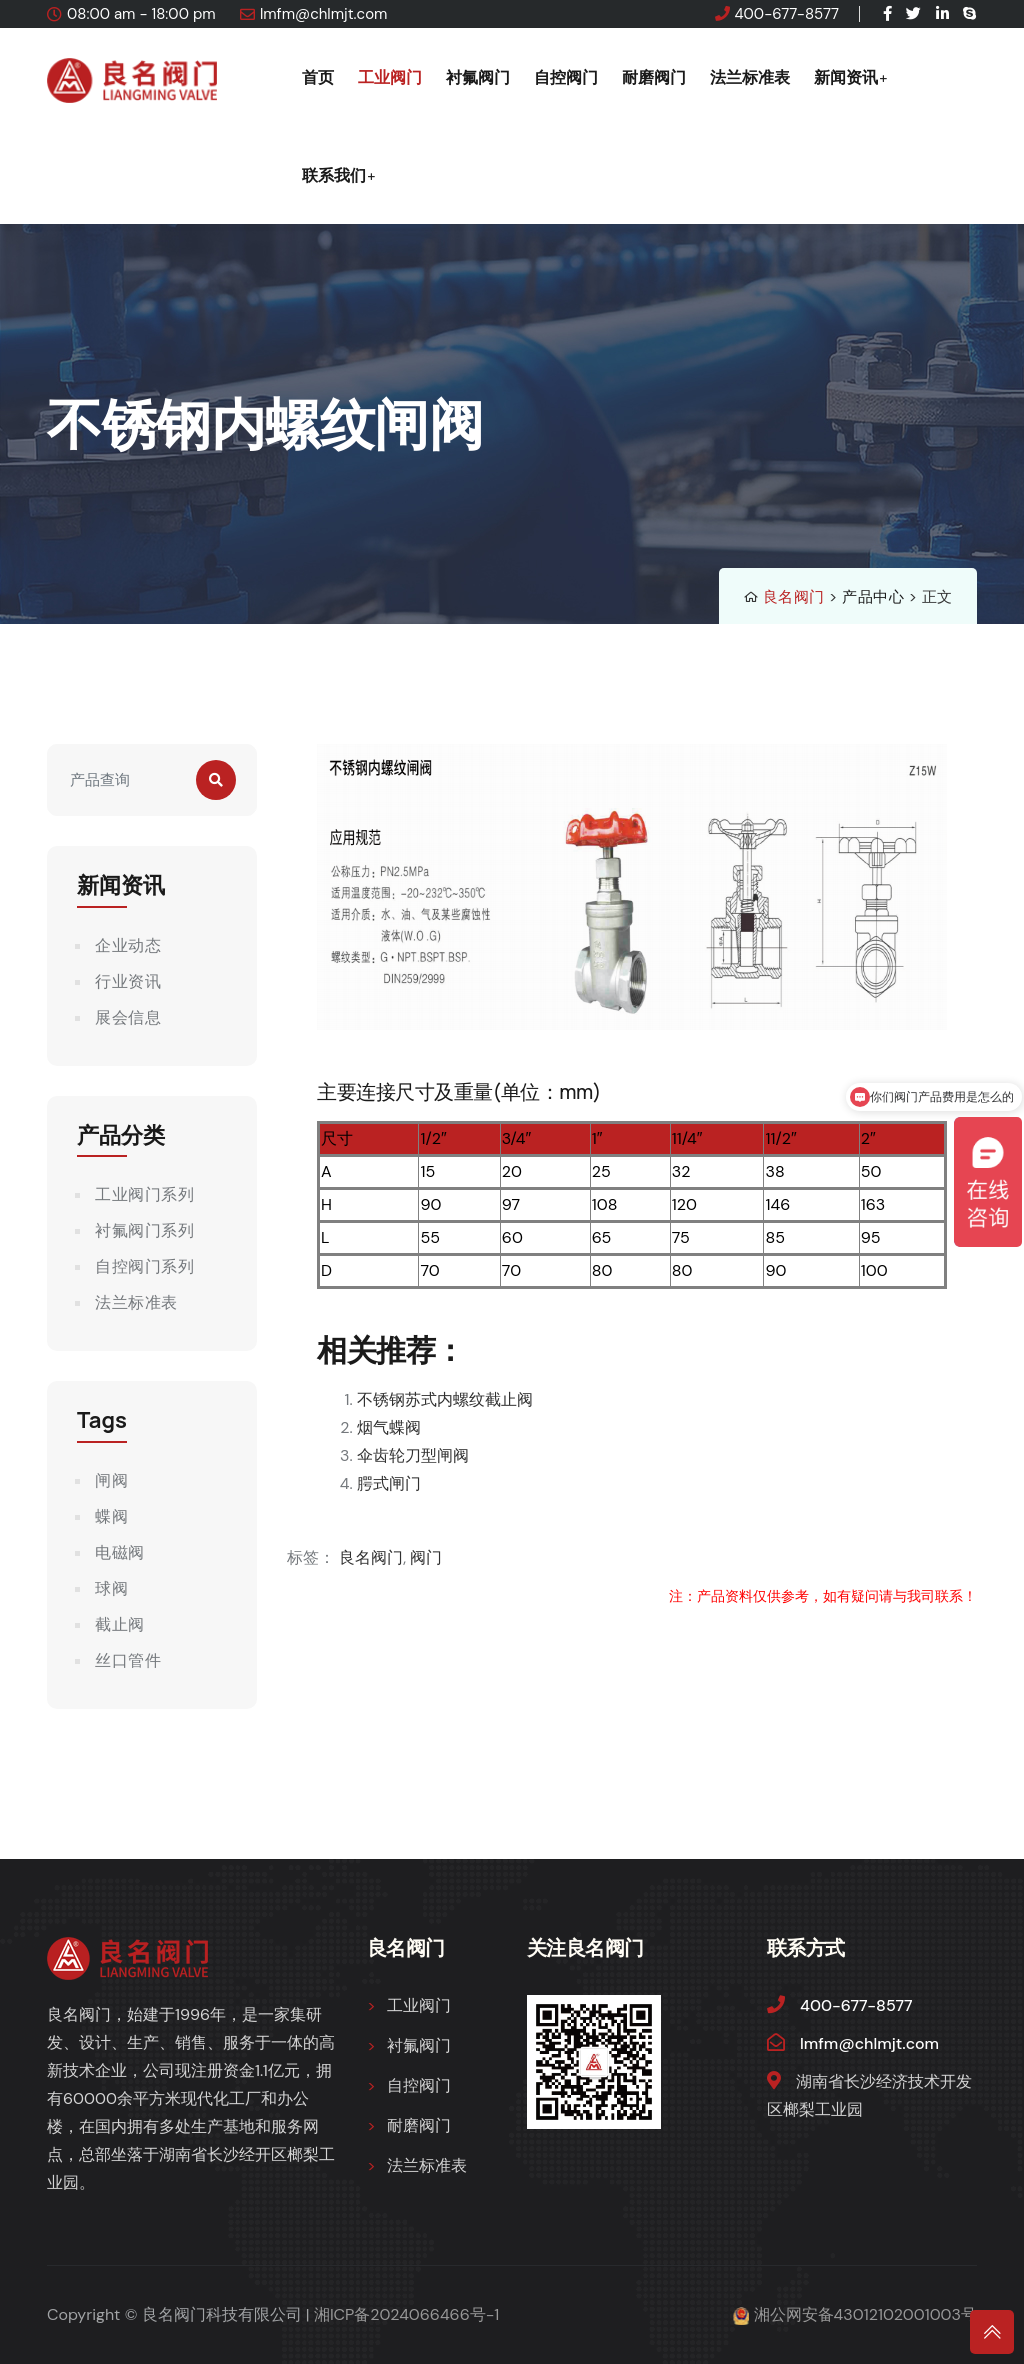 The image size is (1024, 2364). Describe the element at coordinates (654, 77) in the screenshot. I see `耐磨阀门` at that location.